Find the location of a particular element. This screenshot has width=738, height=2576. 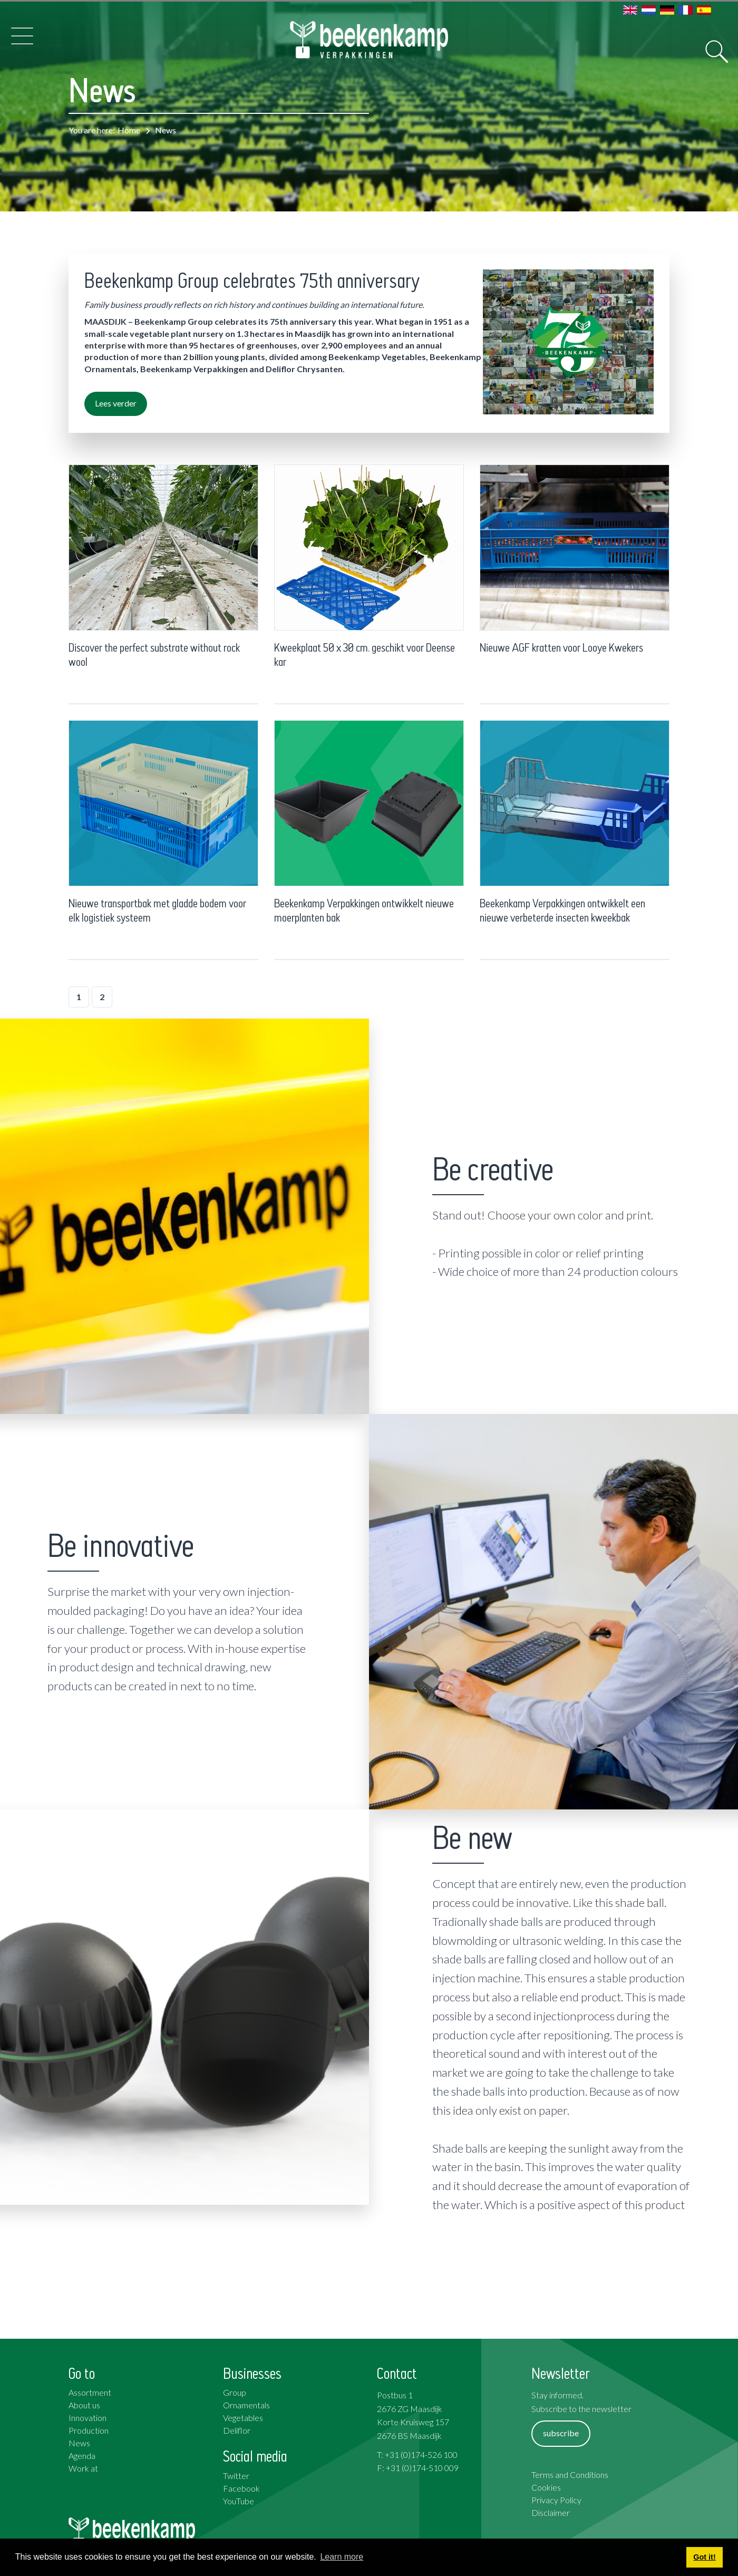

Lees verder is located at coordinates (116, 403).